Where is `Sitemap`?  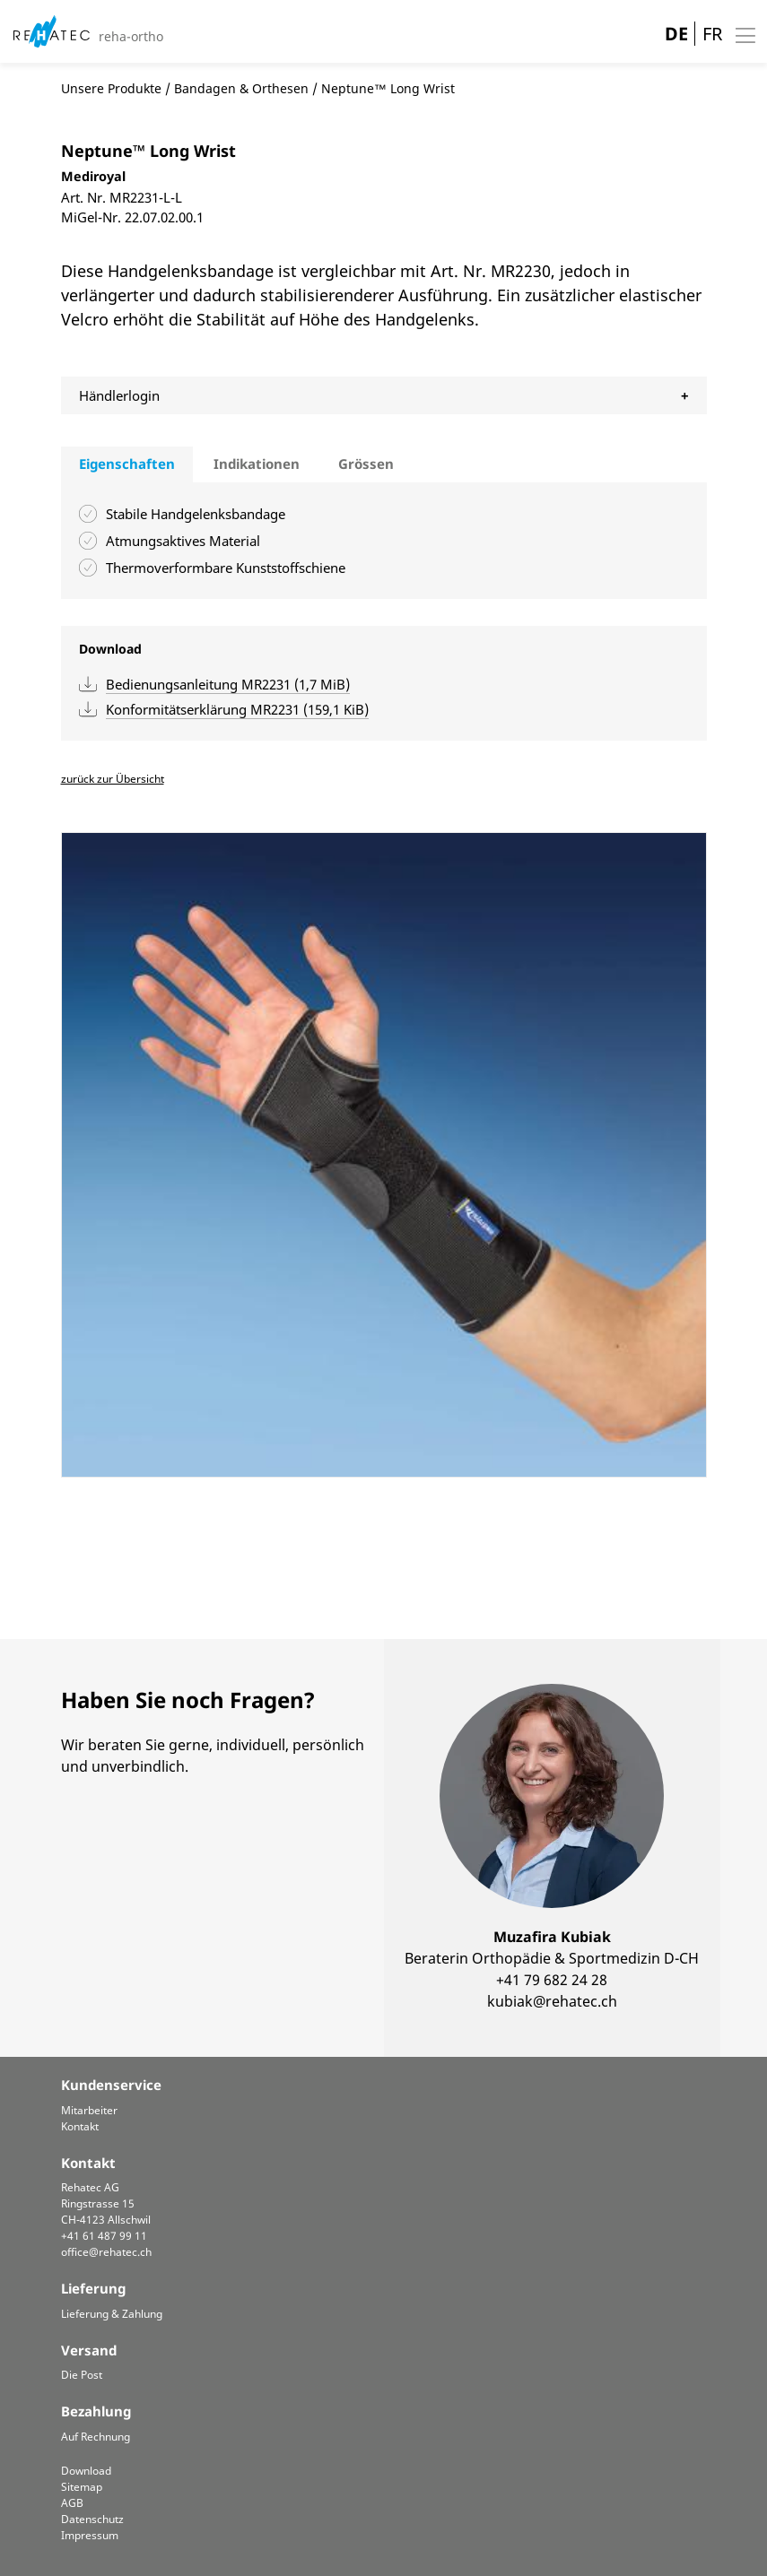 Sitemap is located at coordinates (81, 2486).